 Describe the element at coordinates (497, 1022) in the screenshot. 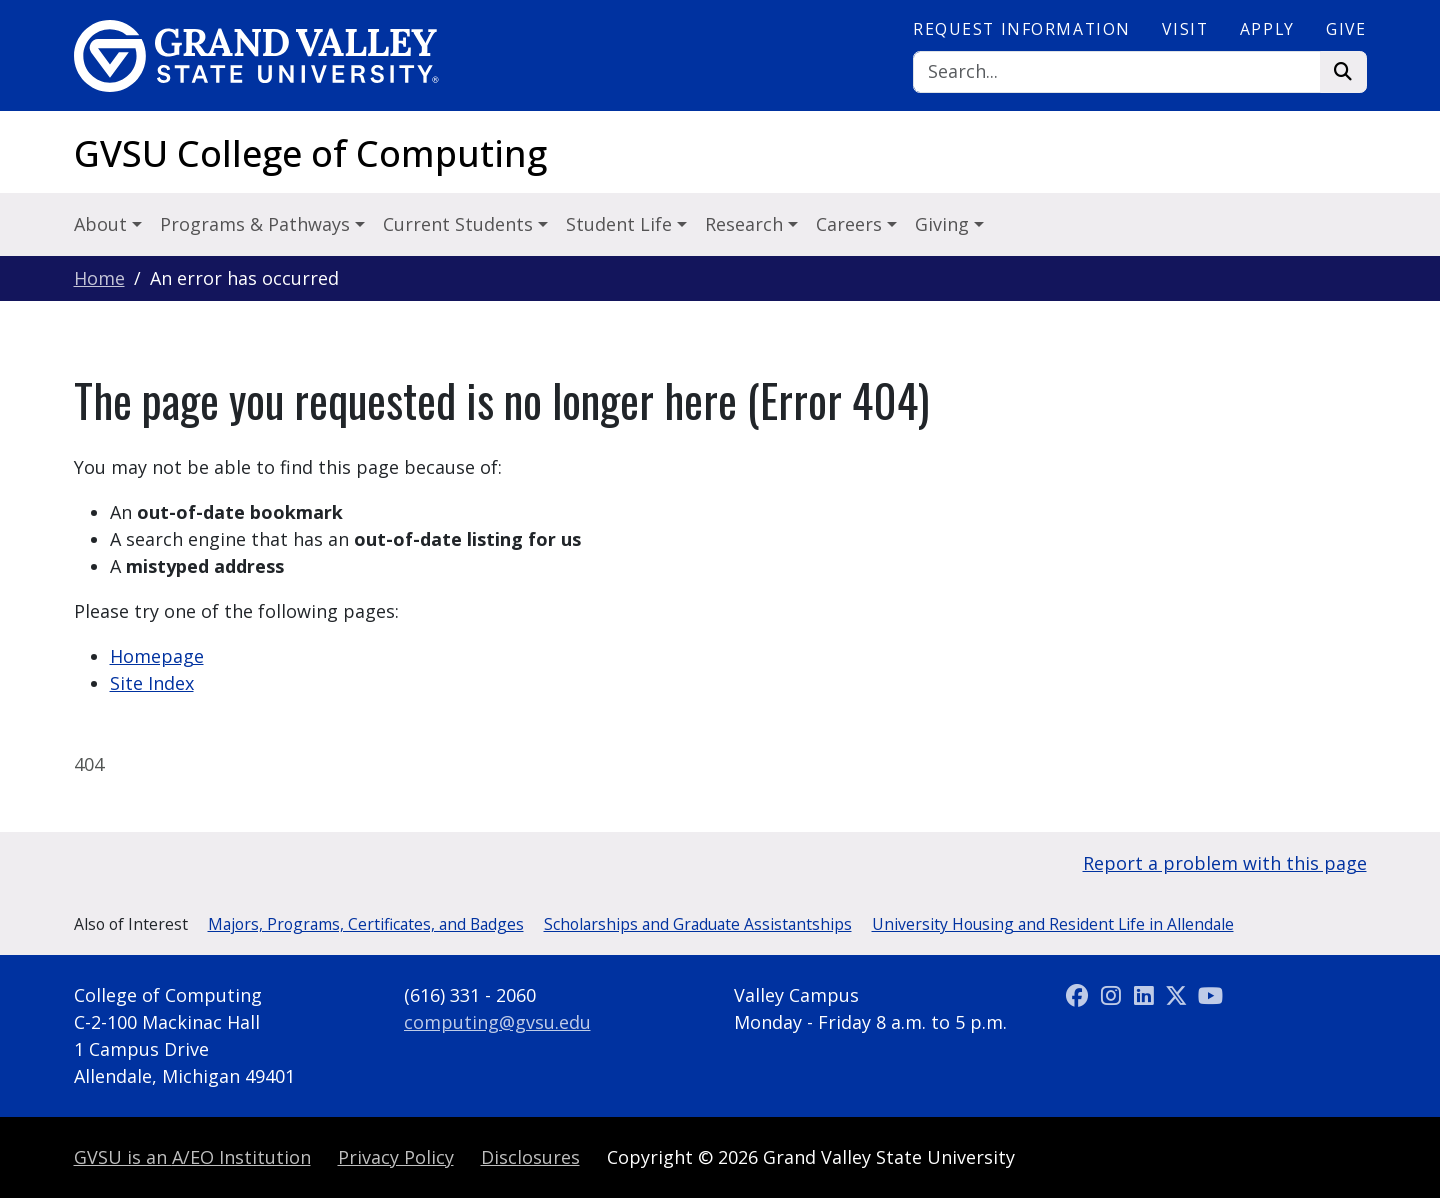

I see `computing@gvsu.edu` at that location.